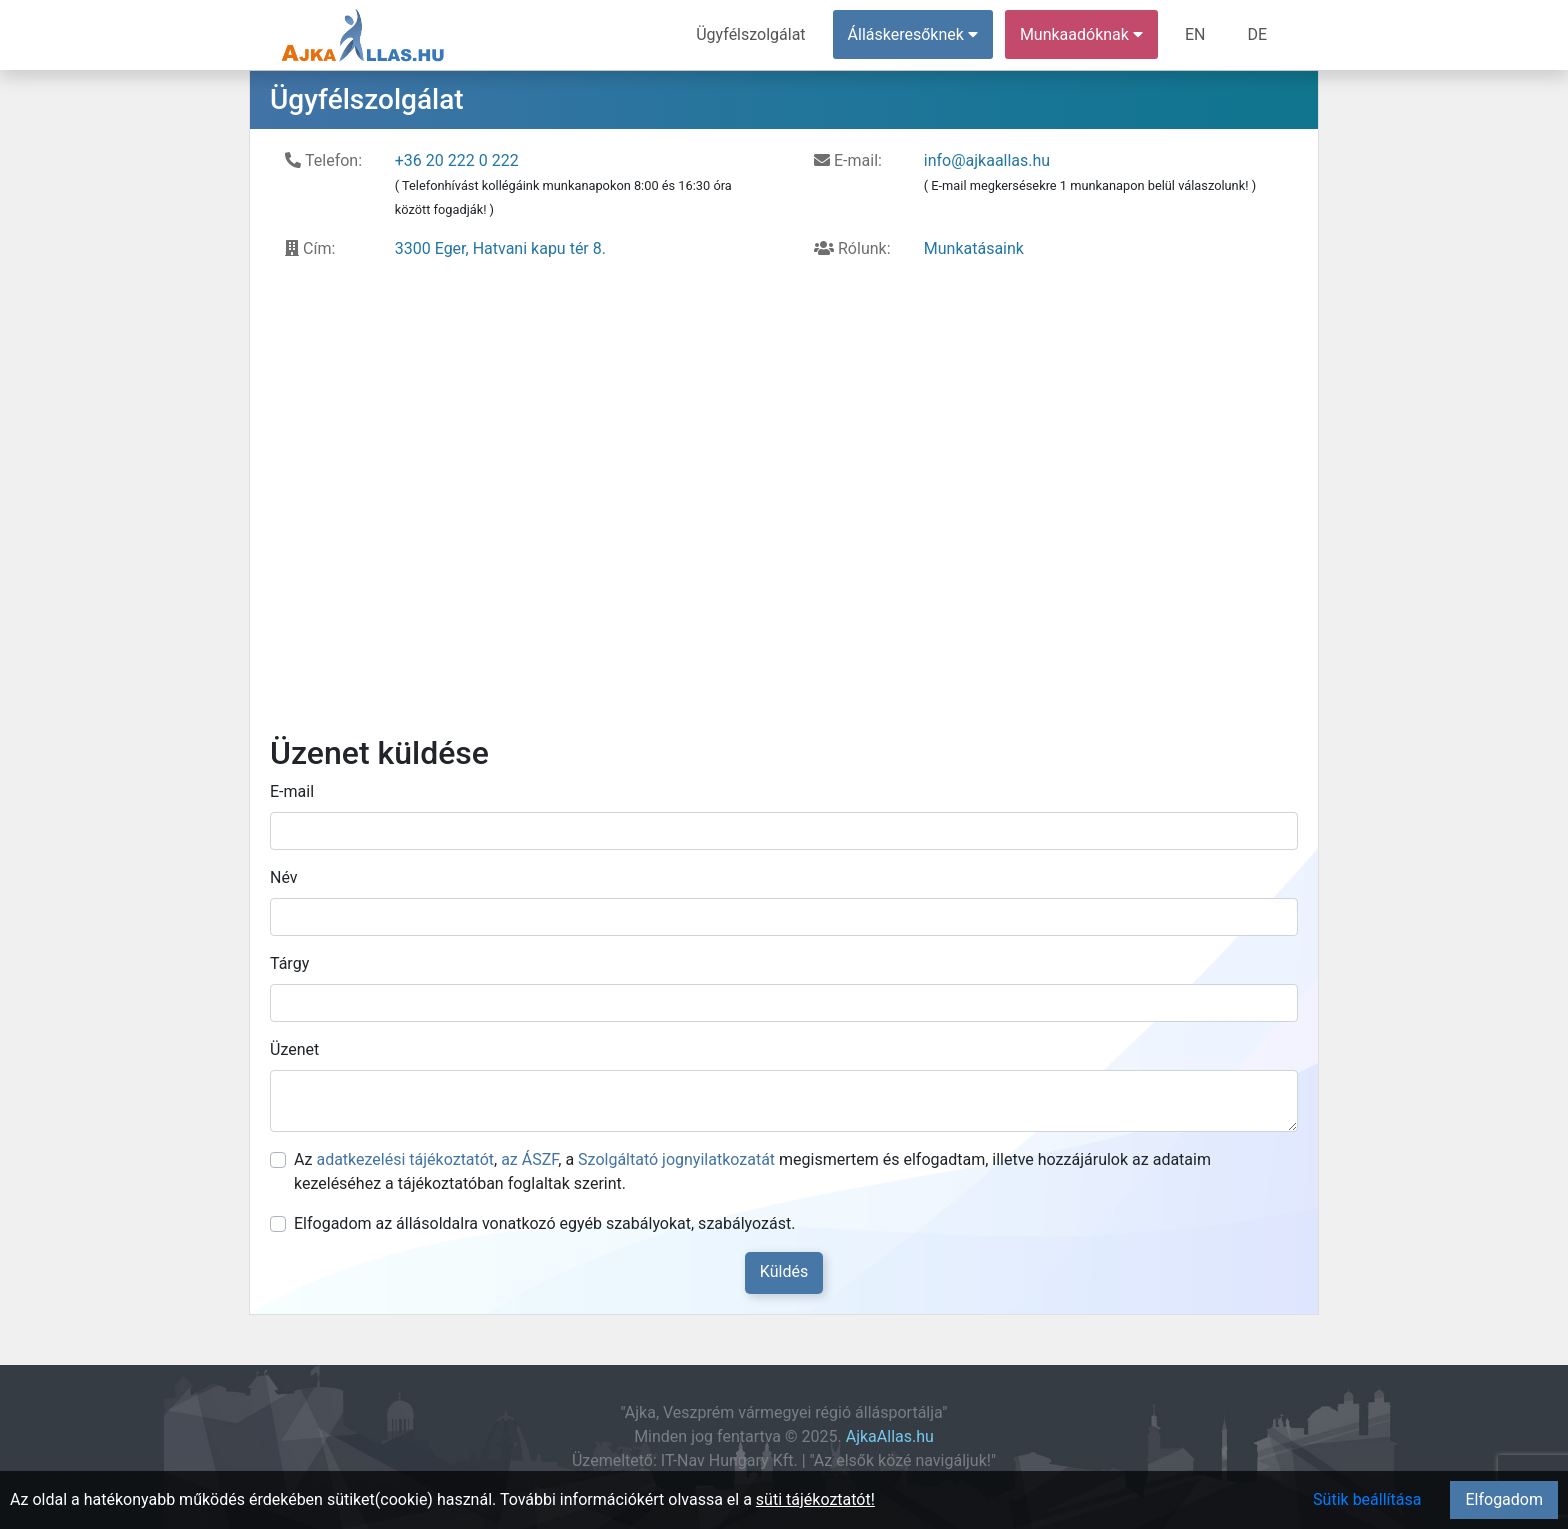 This screenshot has width=1568, height=1529. I want to click on süti tájékoztatót!, so click(815, 1499).